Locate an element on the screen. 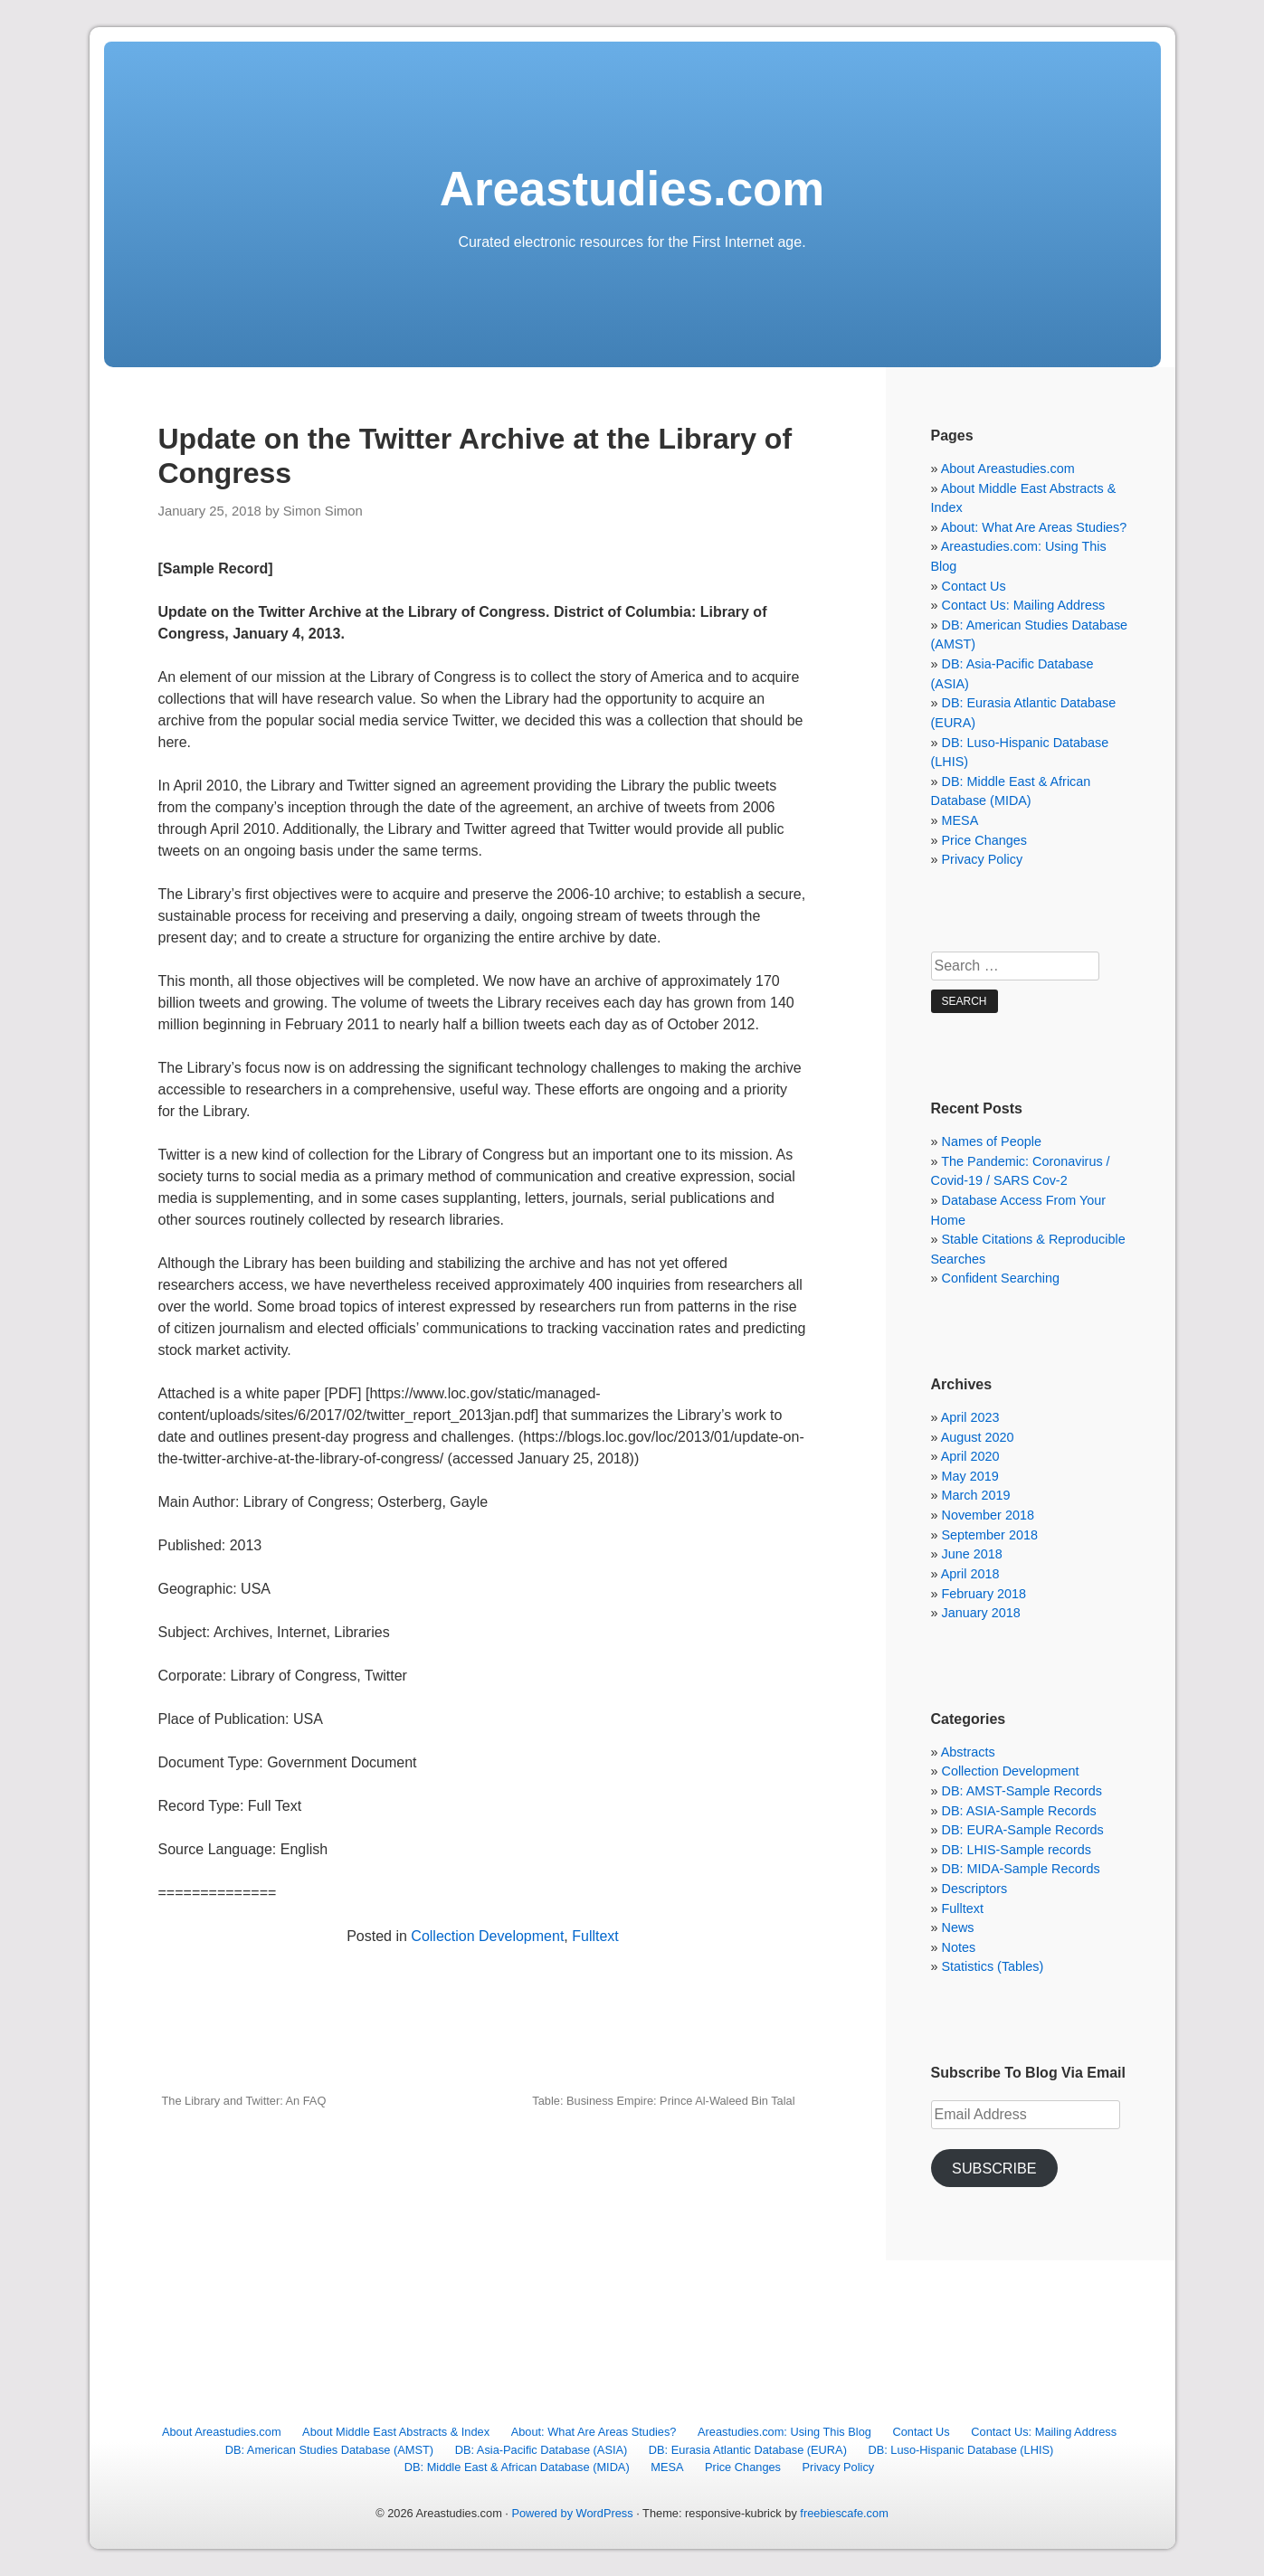  Table: Business Empire: Prince Al-Waleed Bin Talal is located at coordinates (663, 2100).